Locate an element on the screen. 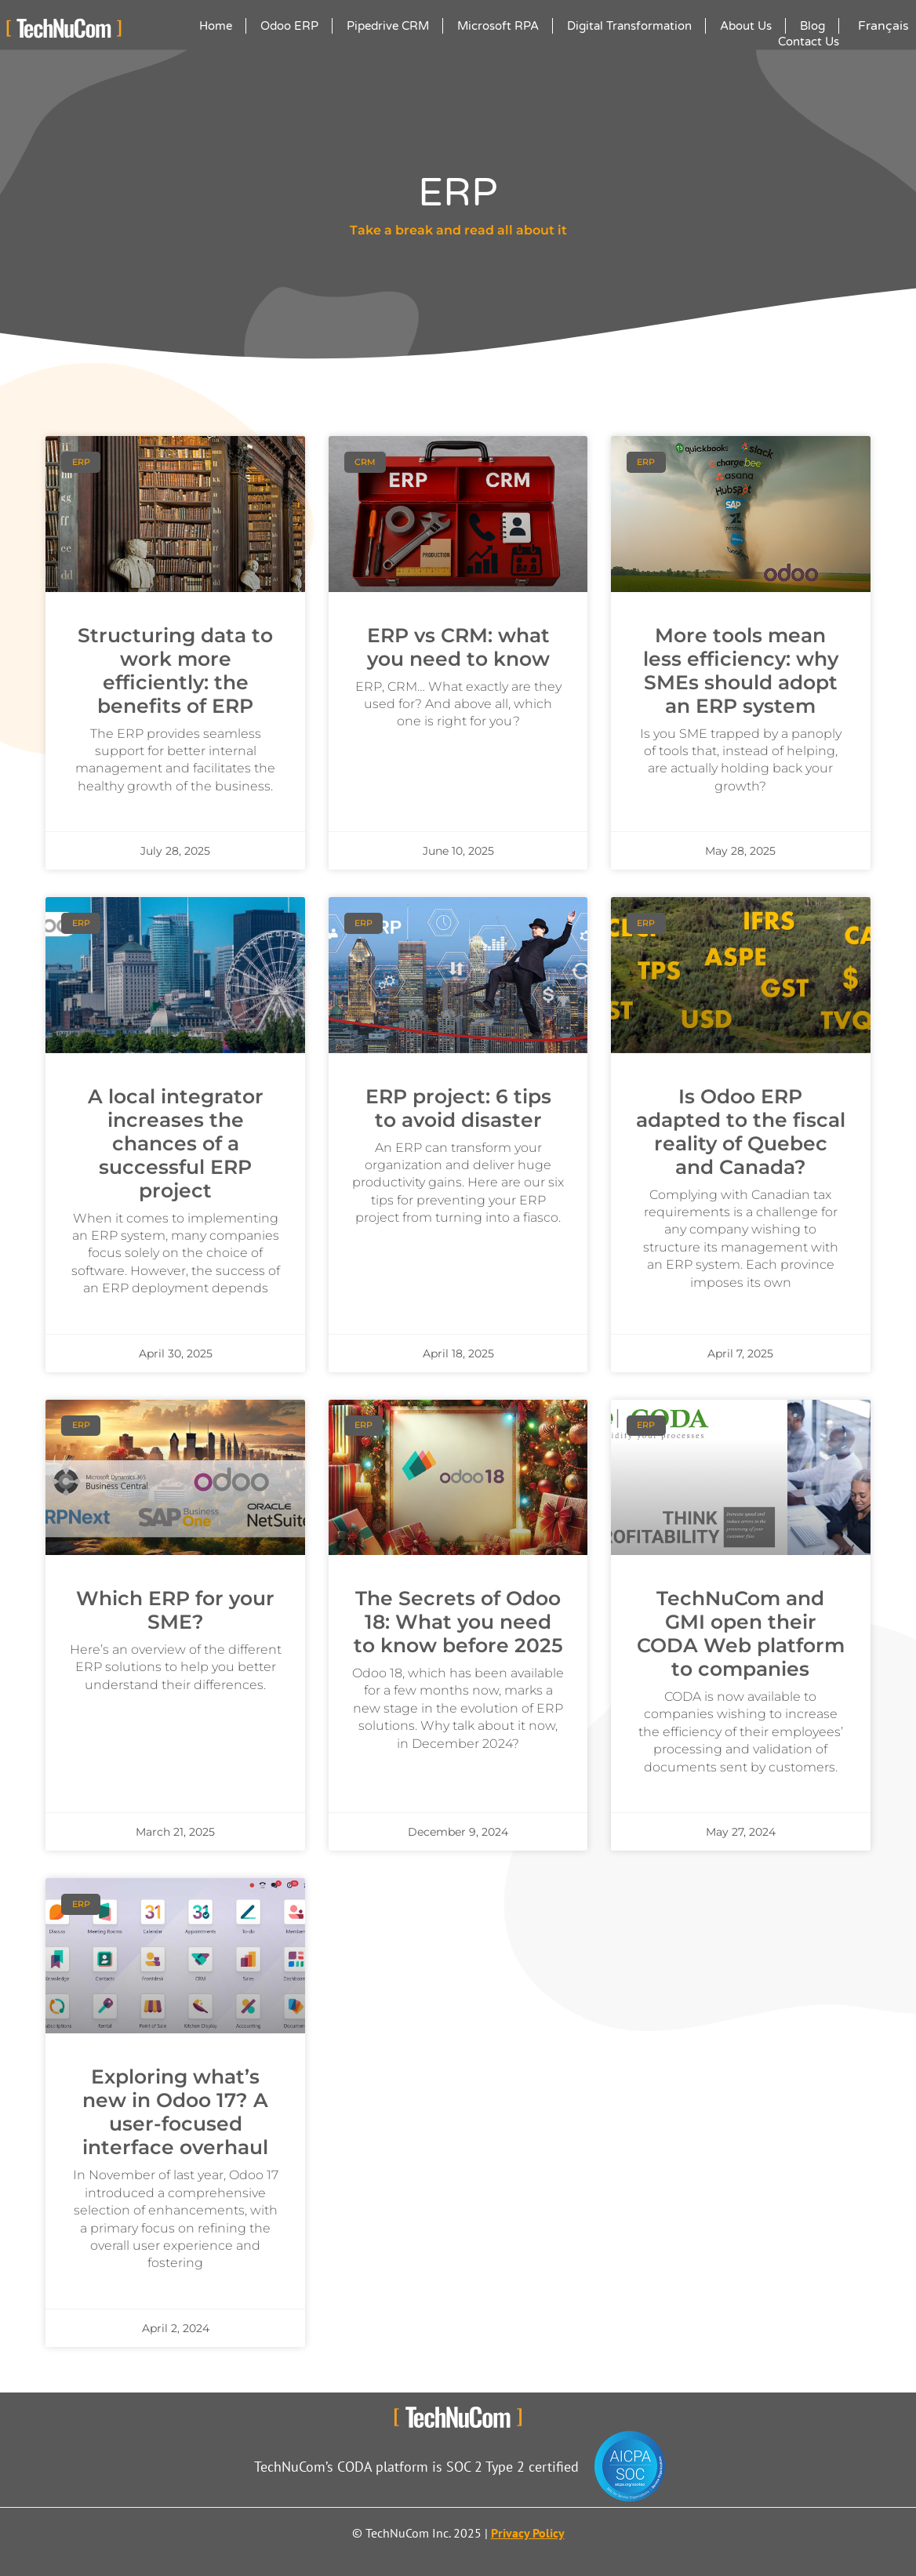  ERP project: 6 tips to avoid disaster is located at coordinates (458, 1108).